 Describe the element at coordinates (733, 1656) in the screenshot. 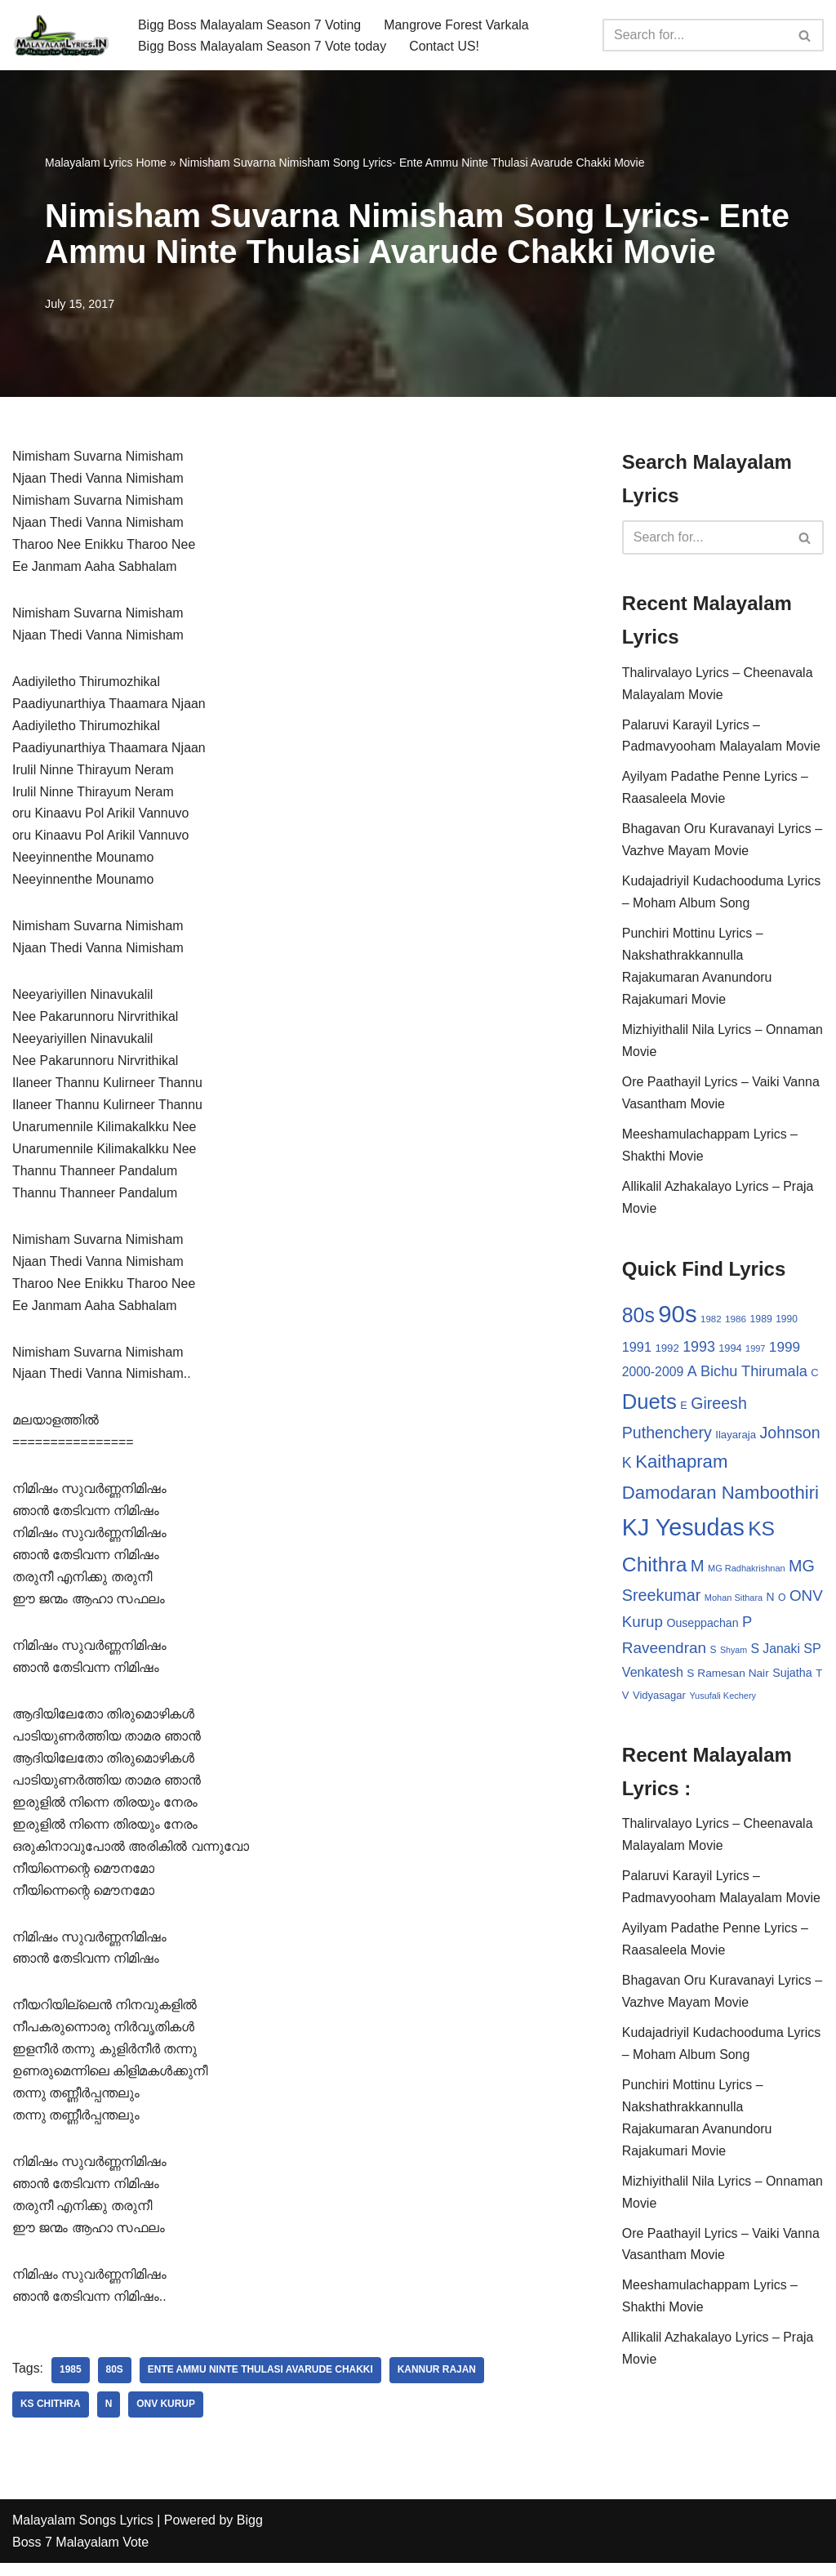

I see `Shyam [Shyam (23 items)]` at that location.